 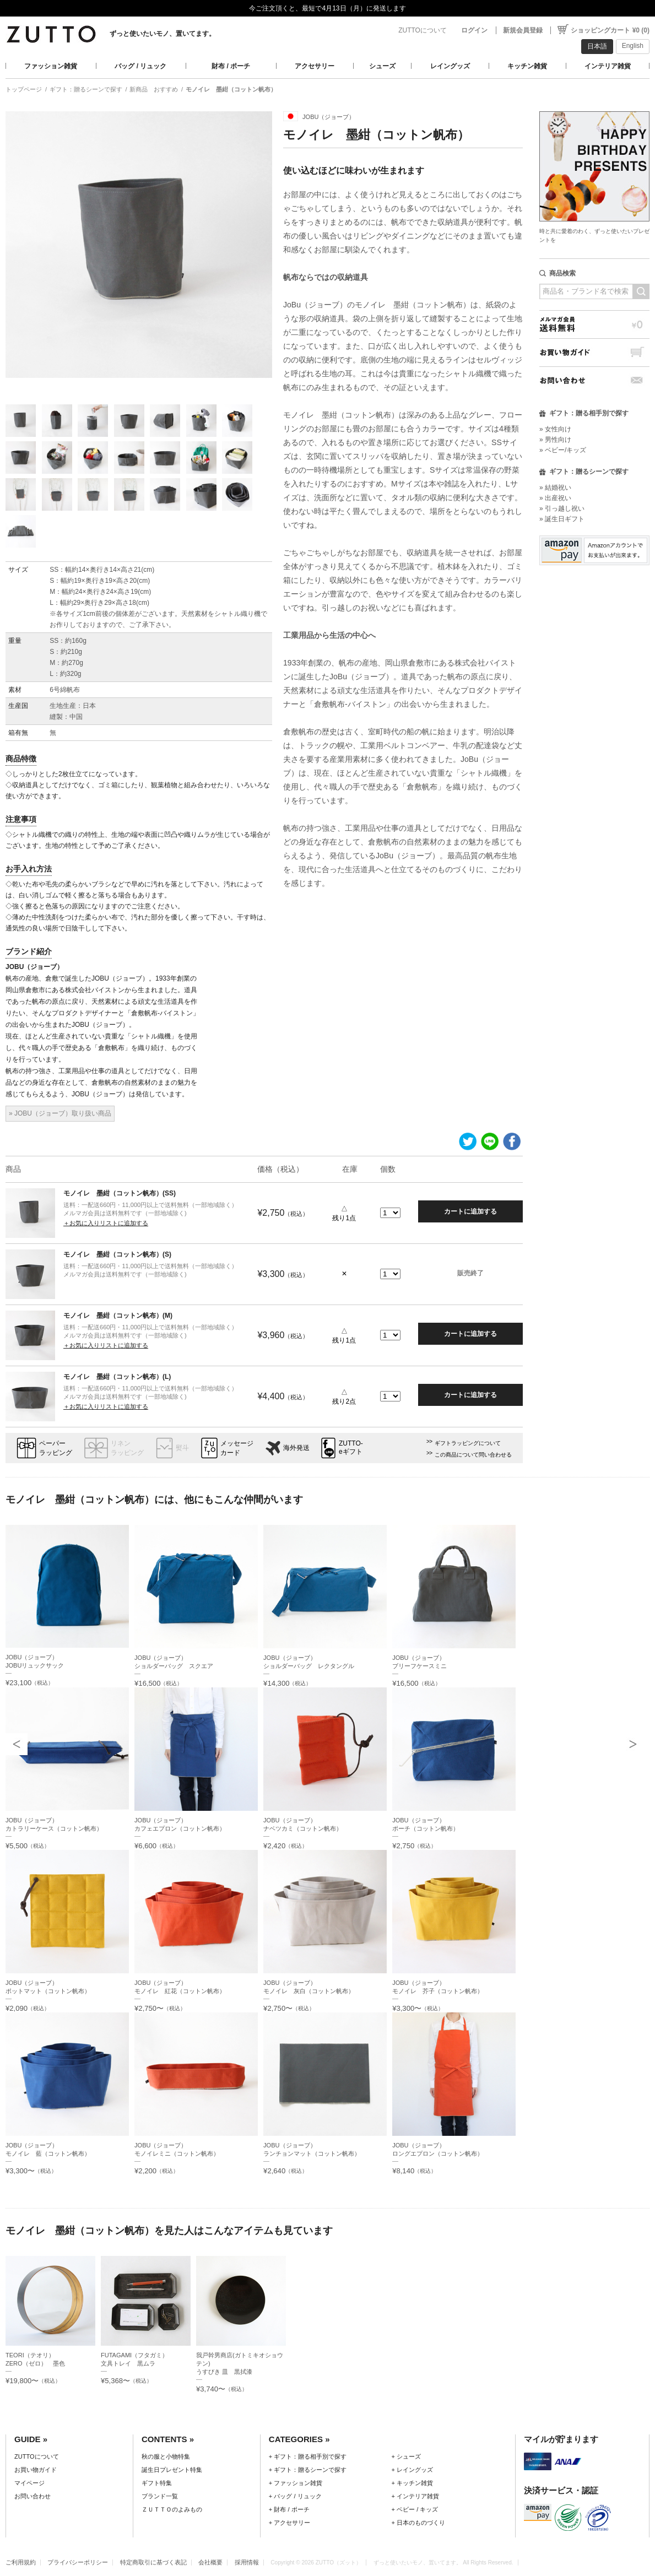 I want to click on » 男性向け, so click(x=555, y=439).